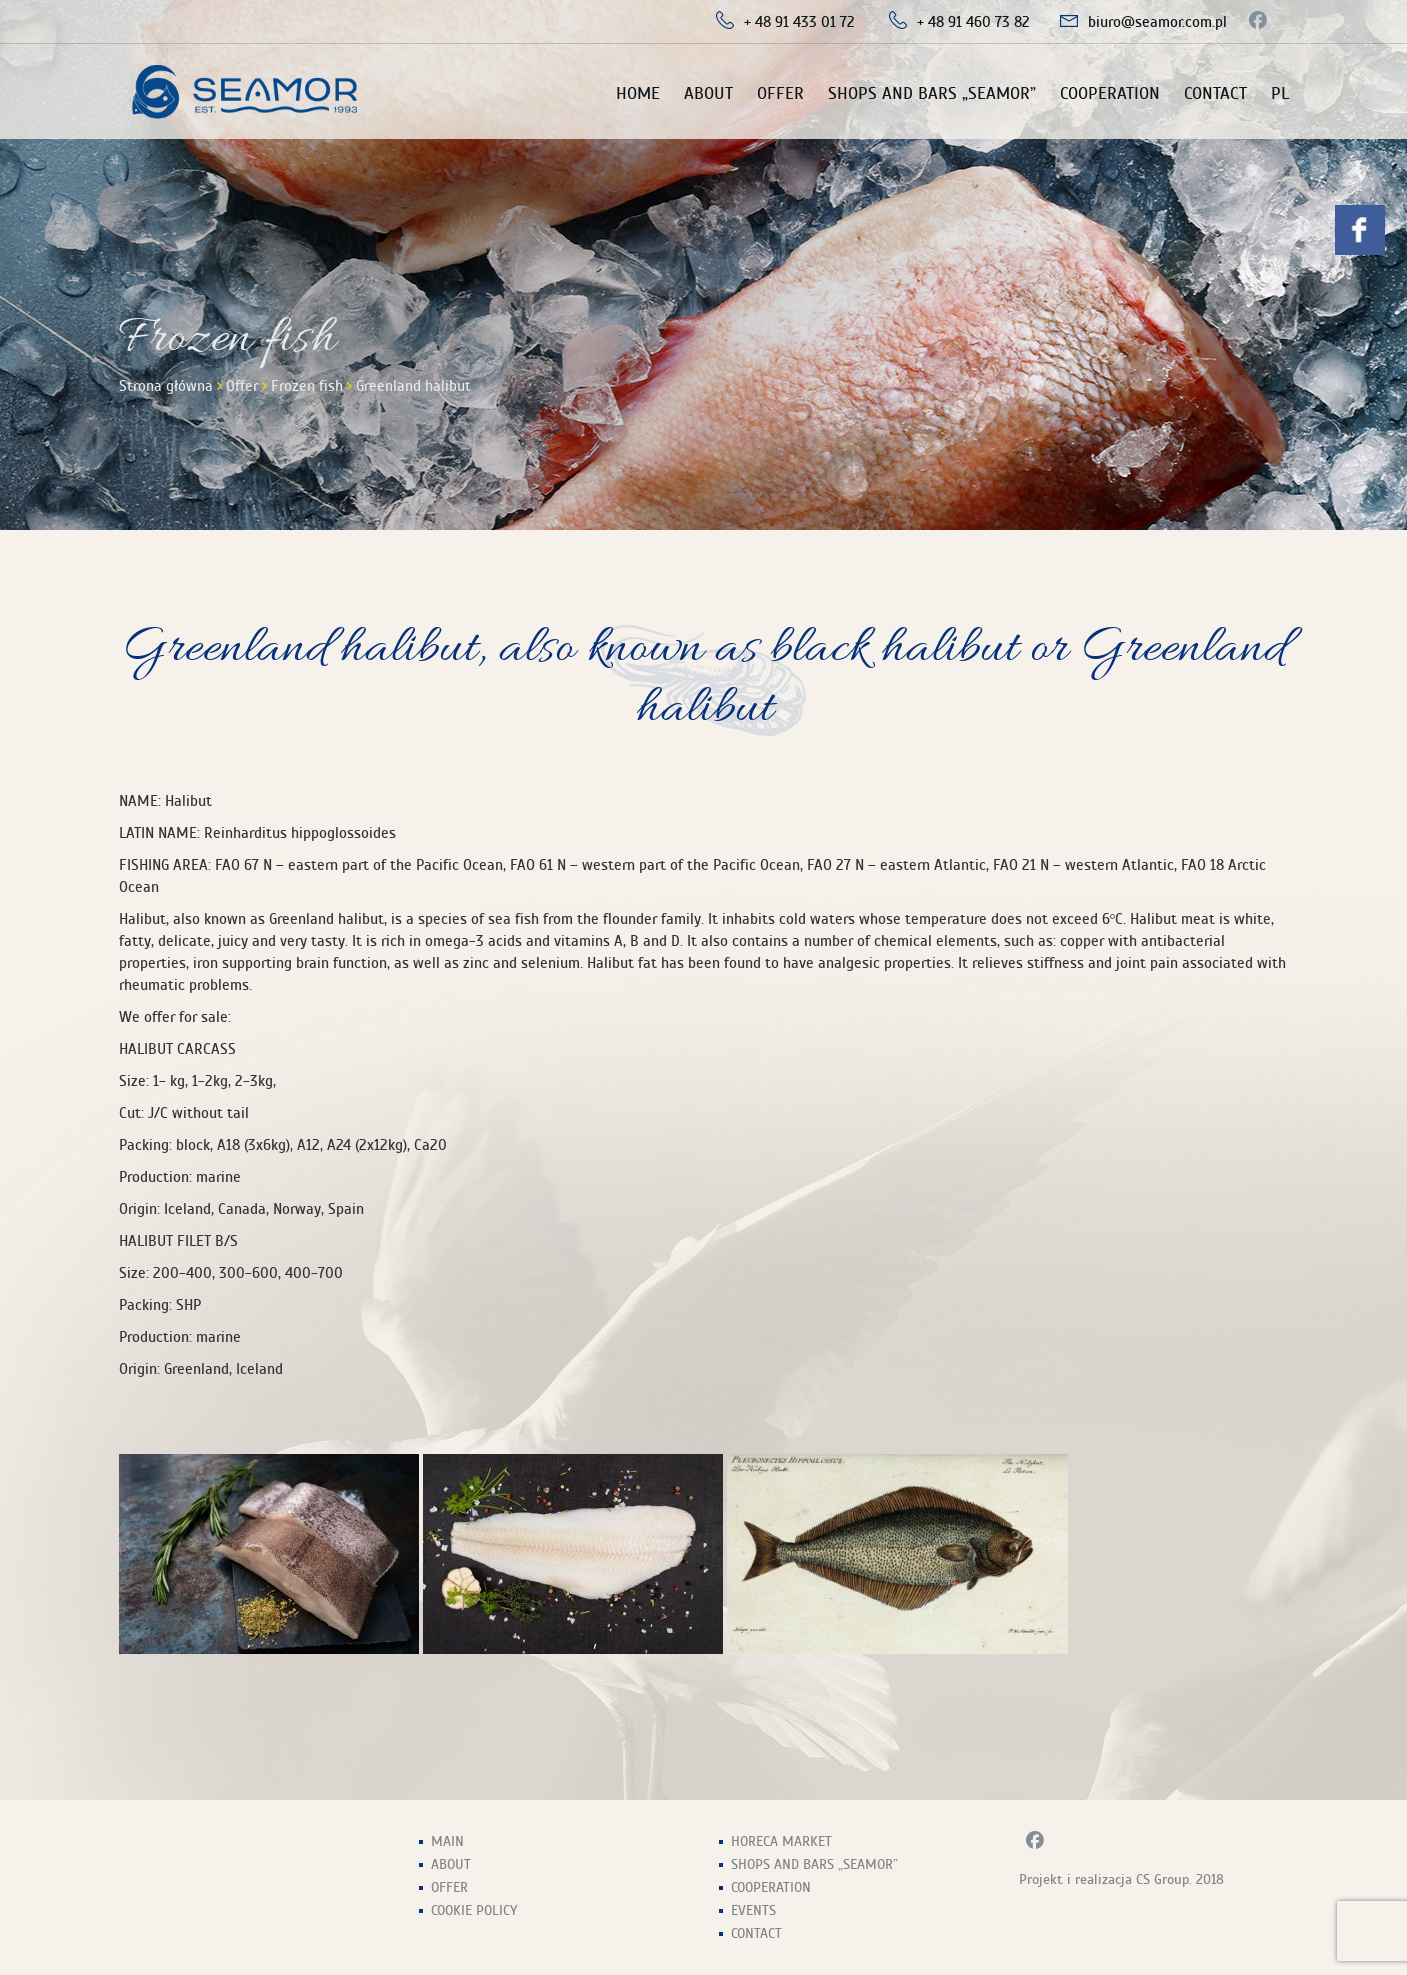  Describe the element at coordinates (973, 22) in the screenshot. I see `+ 48 91 460 73 82` at that location.